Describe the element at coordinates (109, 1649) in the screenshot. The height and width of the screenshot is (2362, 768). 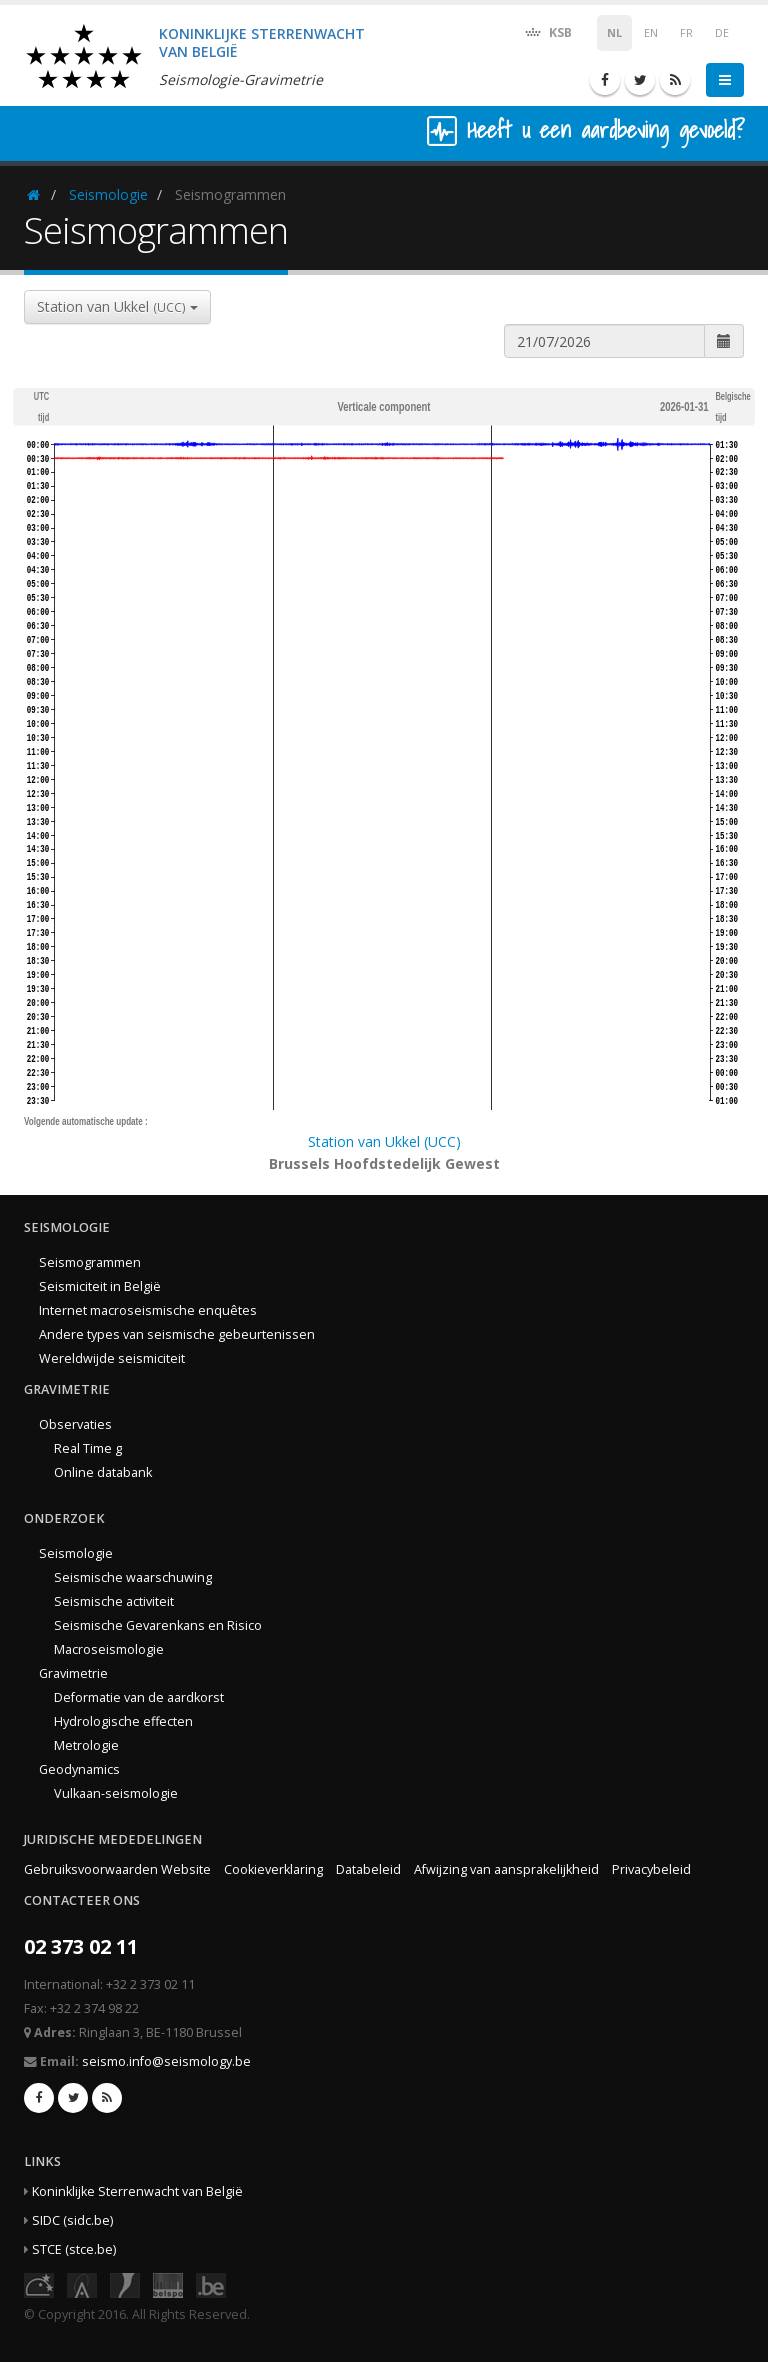
I see `Macroseismologie` at that location.